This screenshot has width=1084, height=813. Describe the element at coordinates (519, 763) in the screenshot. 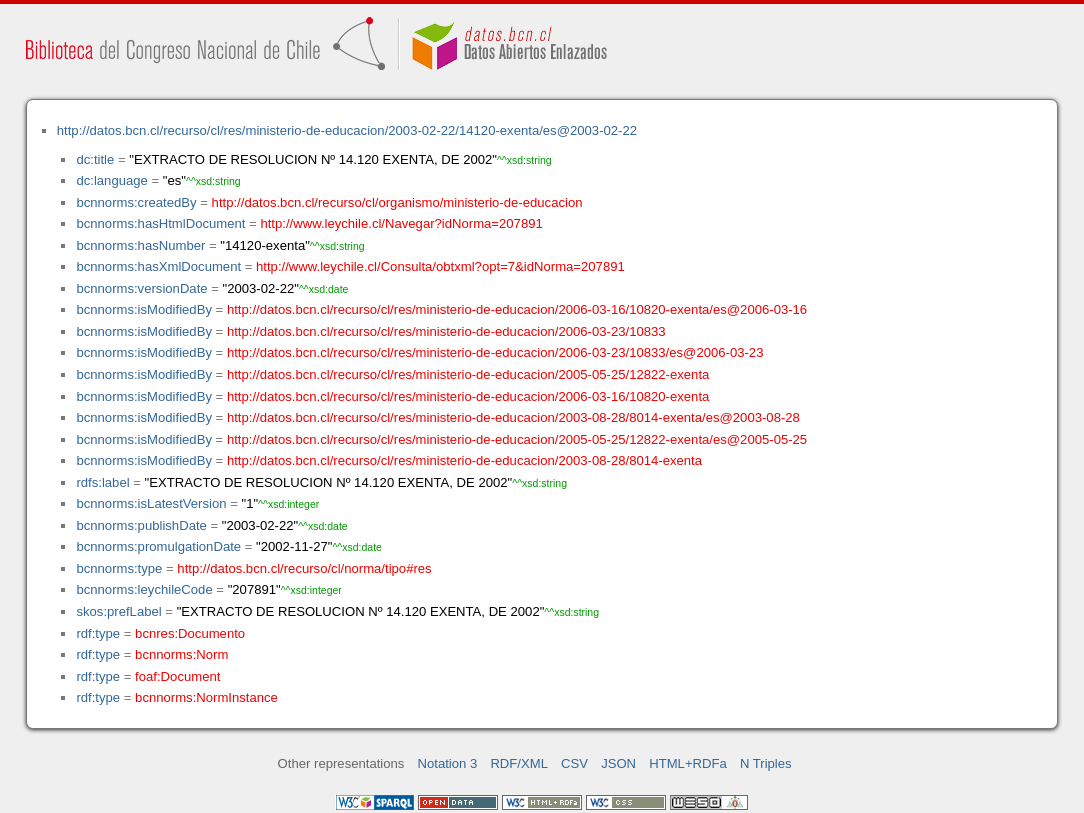

I see `RDF/XML` at that location.